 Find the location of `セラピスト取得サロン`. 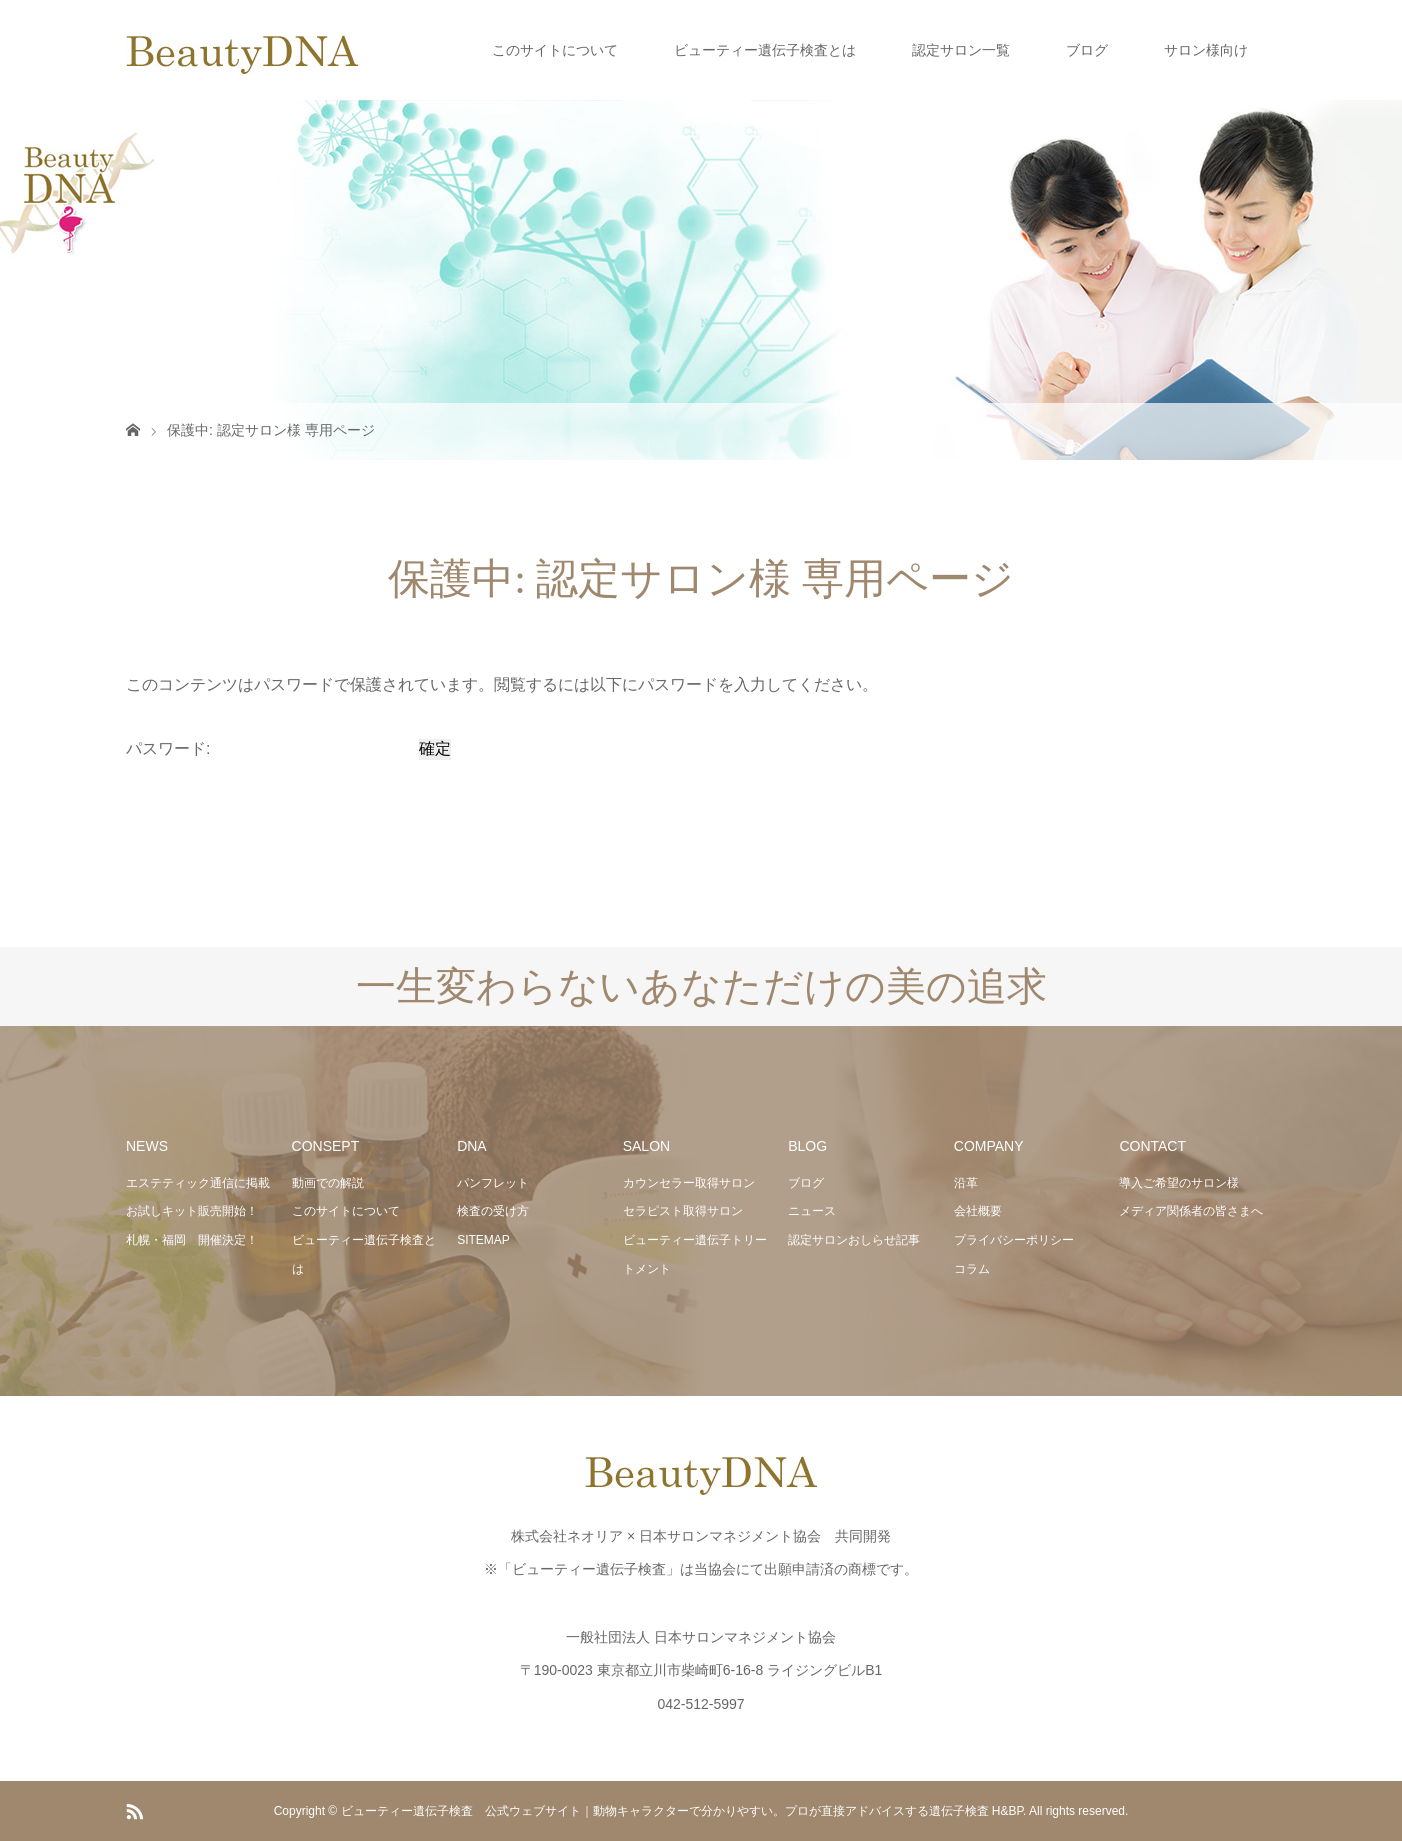

セラピスト取得サロン is located at coordinates (683, 1211).